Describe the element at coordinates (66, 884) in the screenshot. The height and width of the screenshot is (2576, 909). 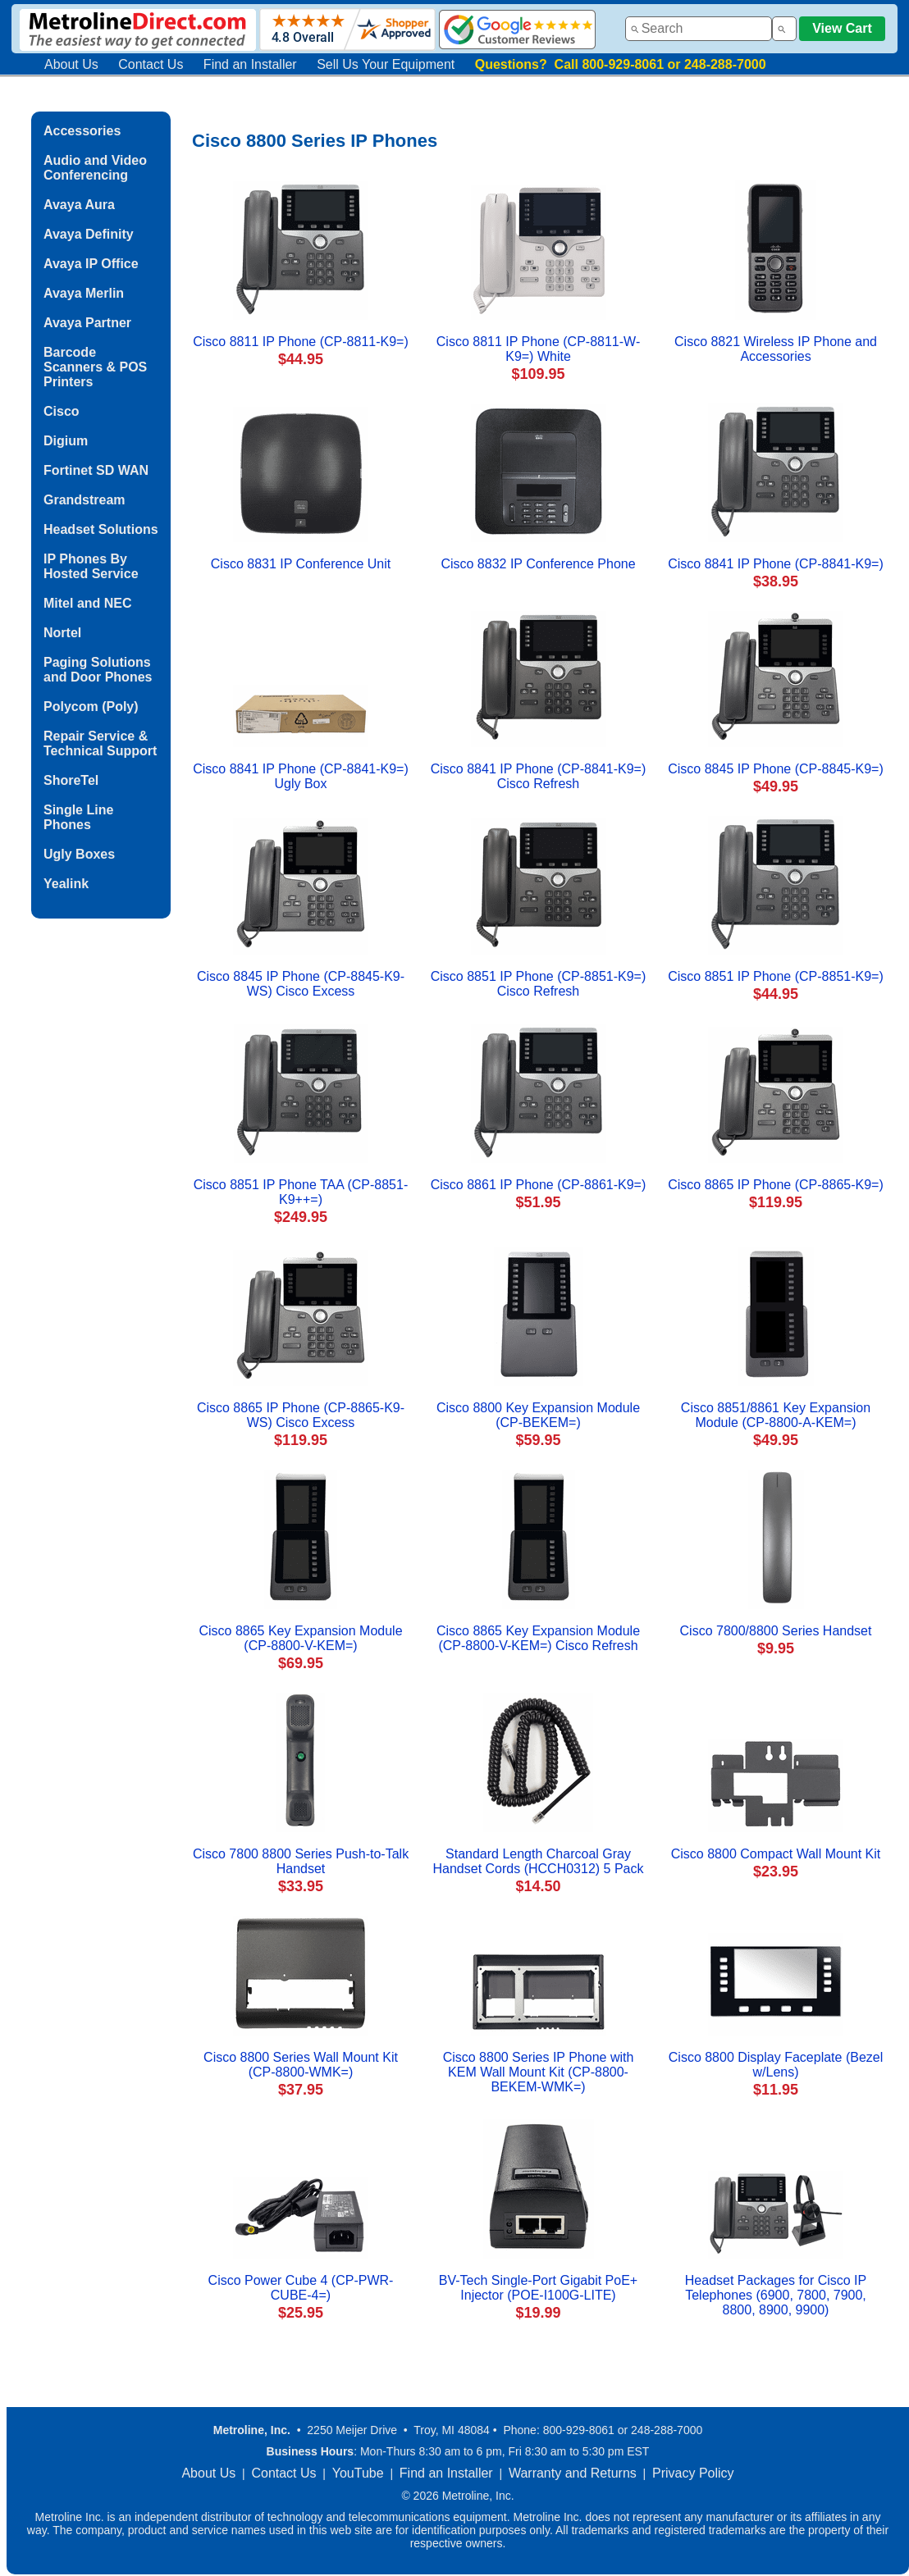
I see `Yealink` at that location.